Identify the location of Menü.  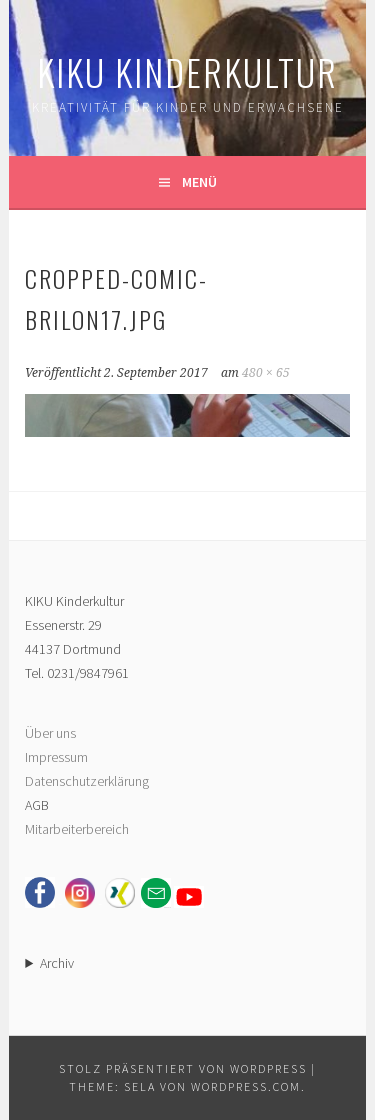
(199, 182).